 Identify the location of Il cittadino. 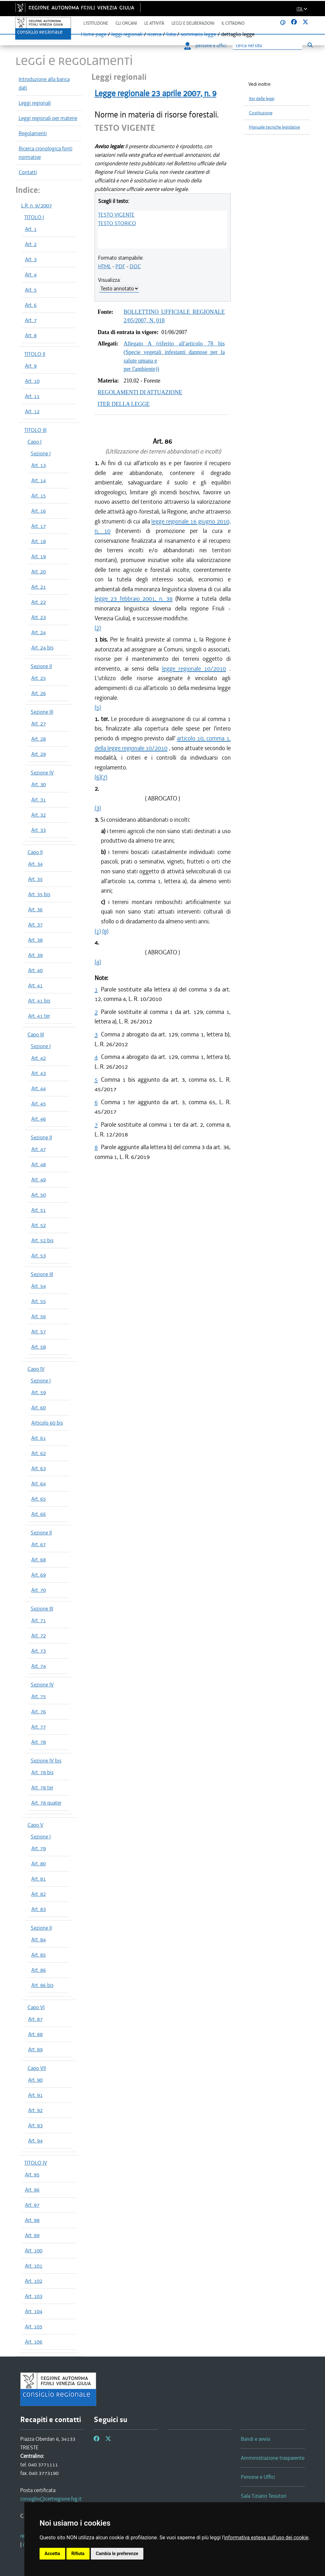
(233, 23).